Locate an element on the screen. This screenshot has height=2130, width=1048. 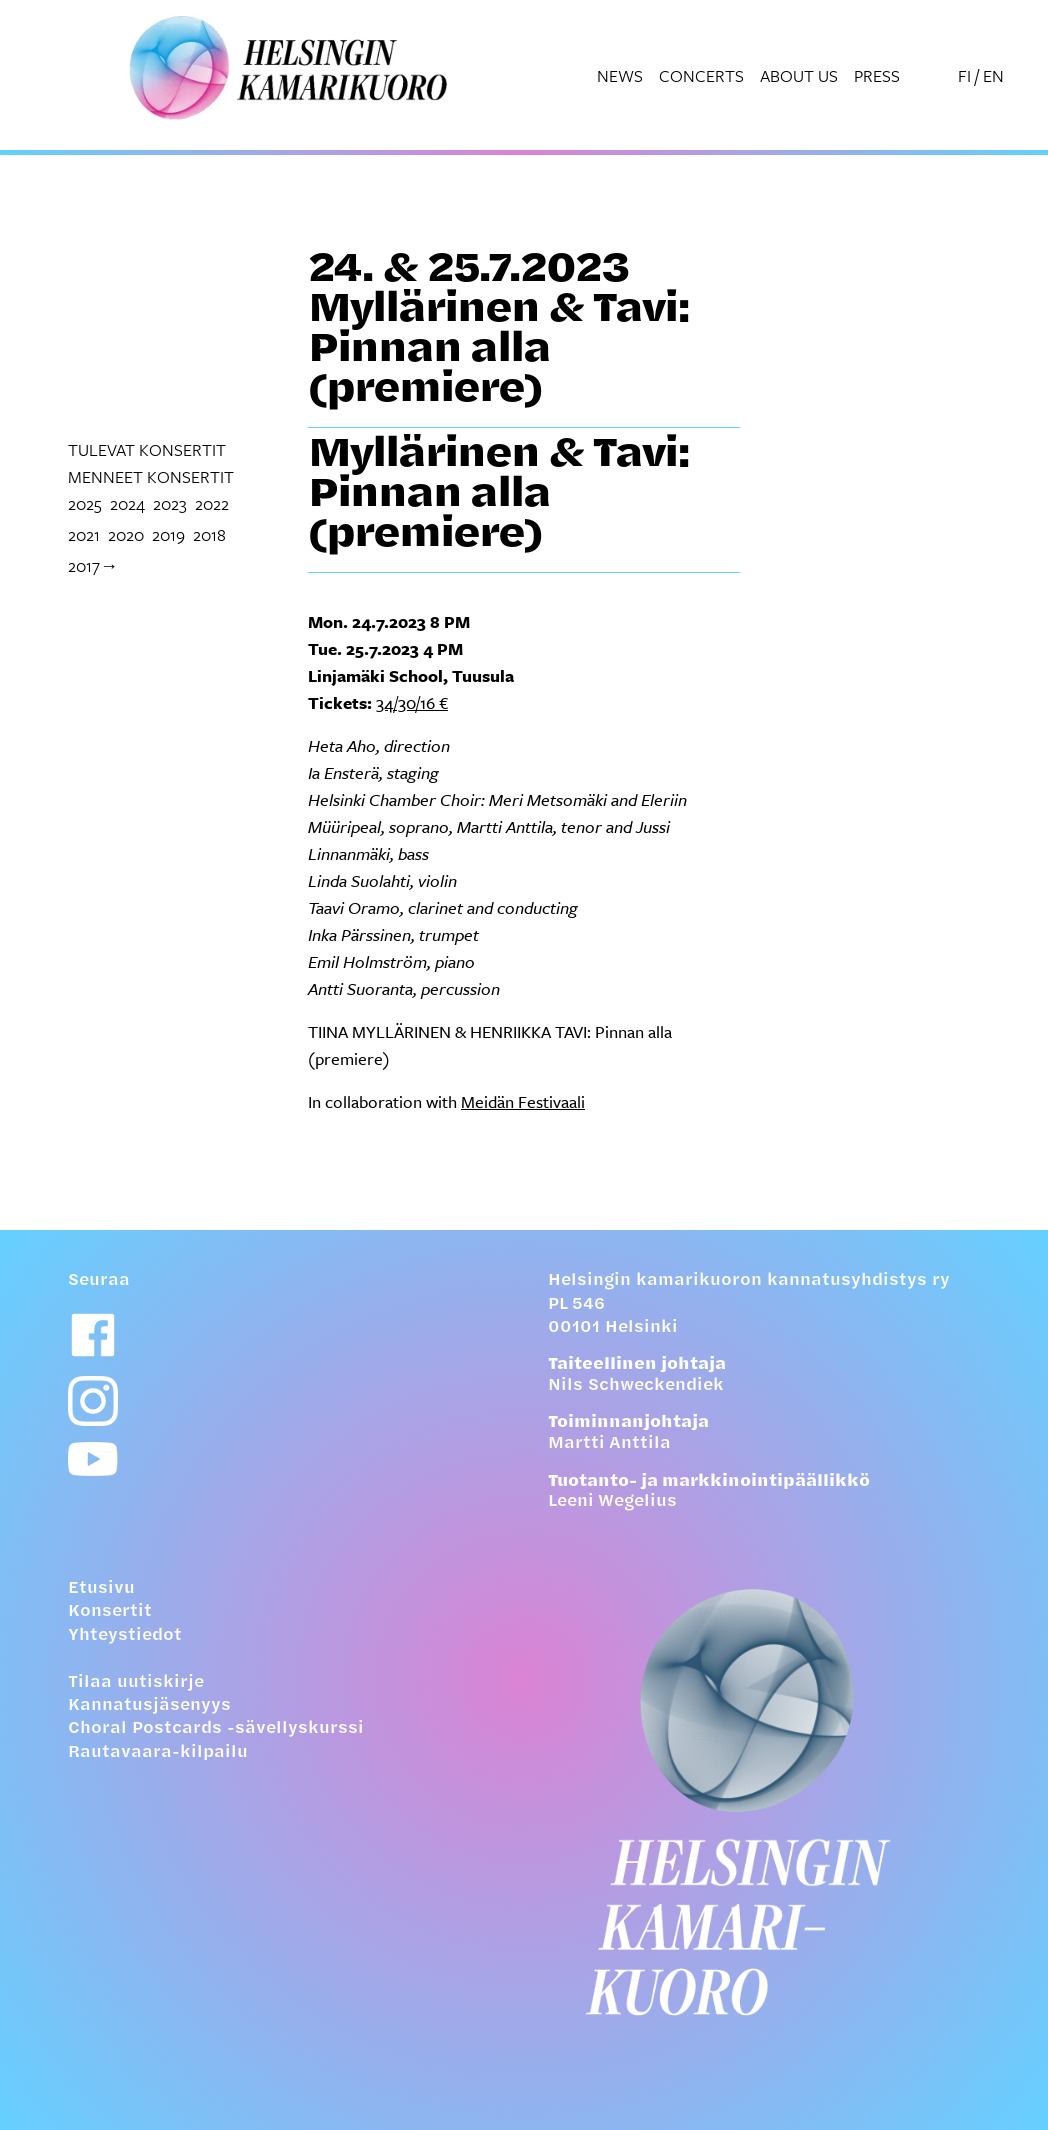
[Facebook-linkki] is located at coordinates (93, 1335).